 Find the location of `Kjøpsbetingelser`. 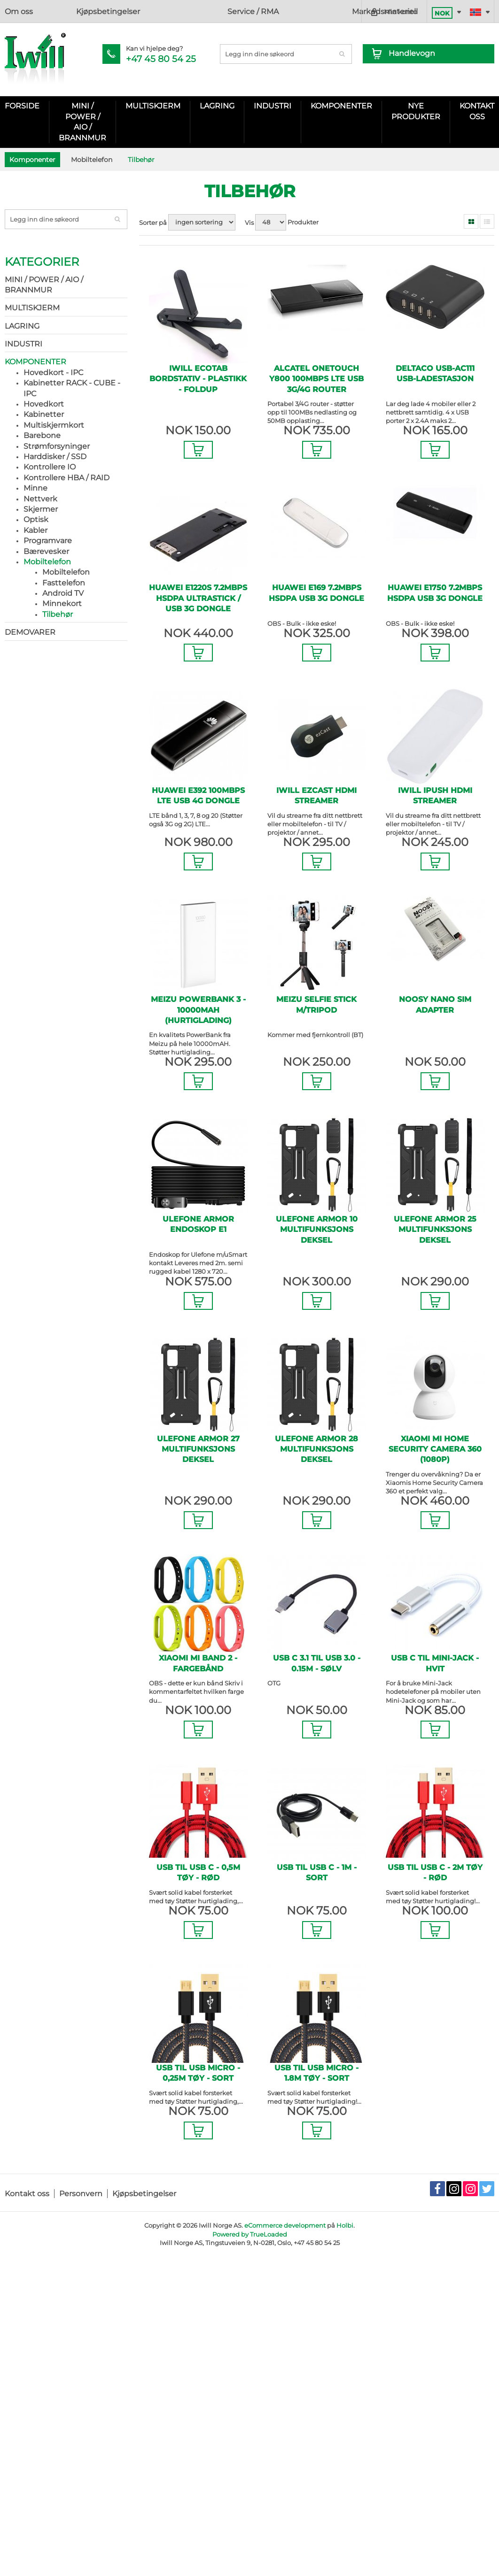

Kjøpsbetingelser is located at coordinates (72, 11).